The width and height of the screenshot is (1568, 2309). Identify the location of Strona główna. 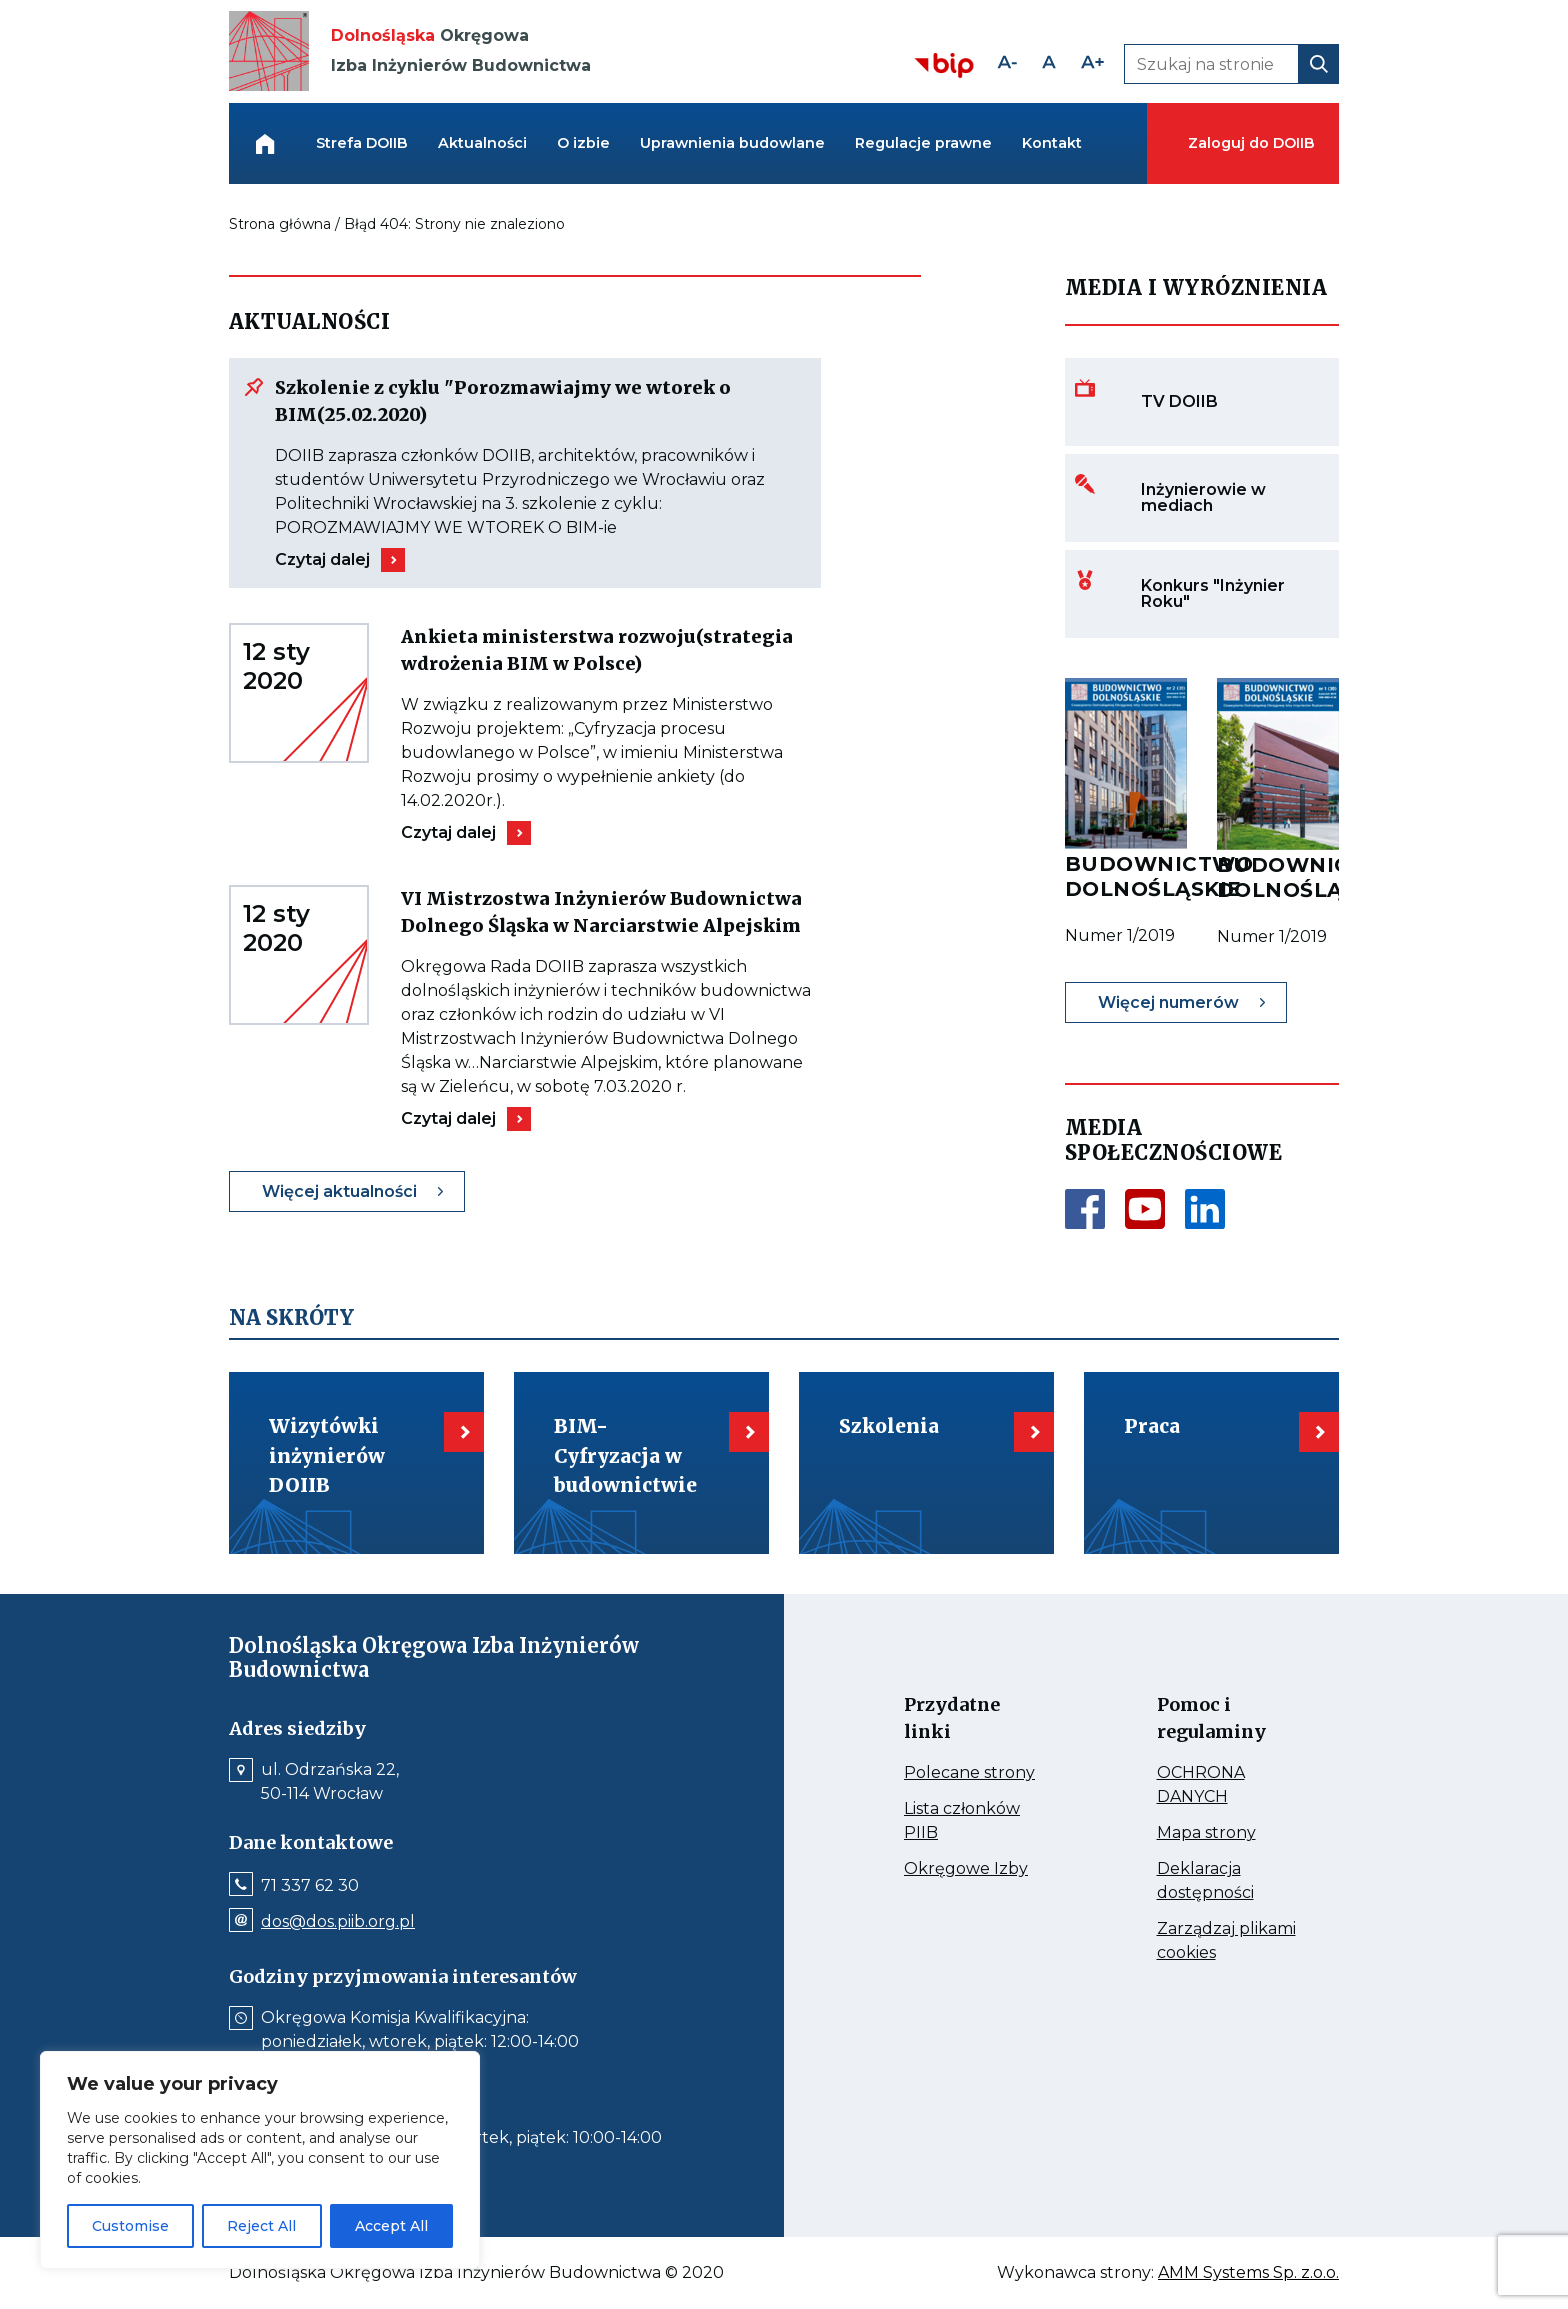
(280, 224).